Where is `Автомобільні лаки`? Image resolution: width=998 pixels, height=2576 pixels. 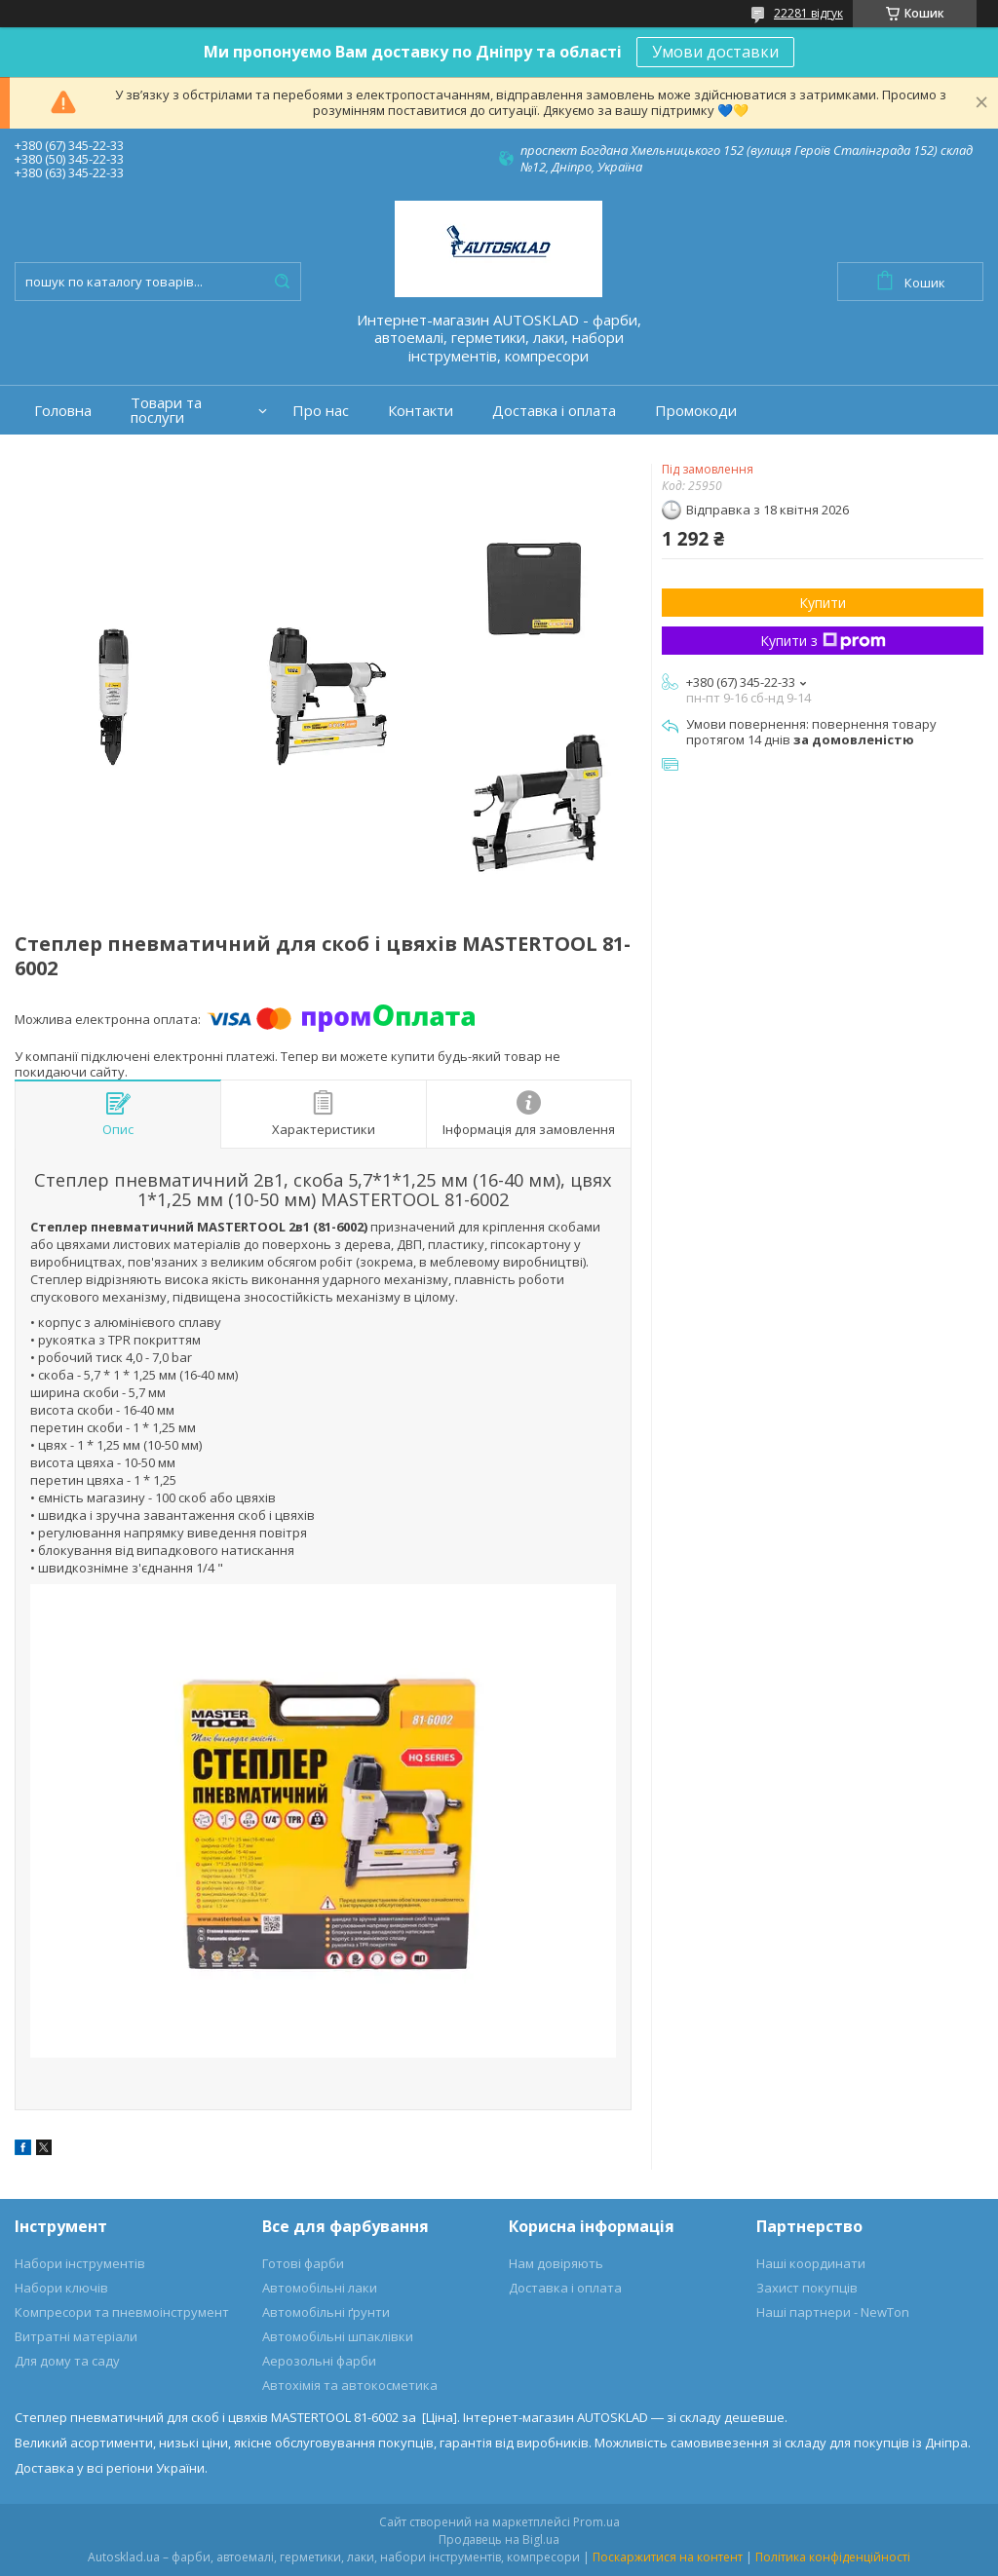 Автомобільні лаки is located at coordinates (319, 2287).